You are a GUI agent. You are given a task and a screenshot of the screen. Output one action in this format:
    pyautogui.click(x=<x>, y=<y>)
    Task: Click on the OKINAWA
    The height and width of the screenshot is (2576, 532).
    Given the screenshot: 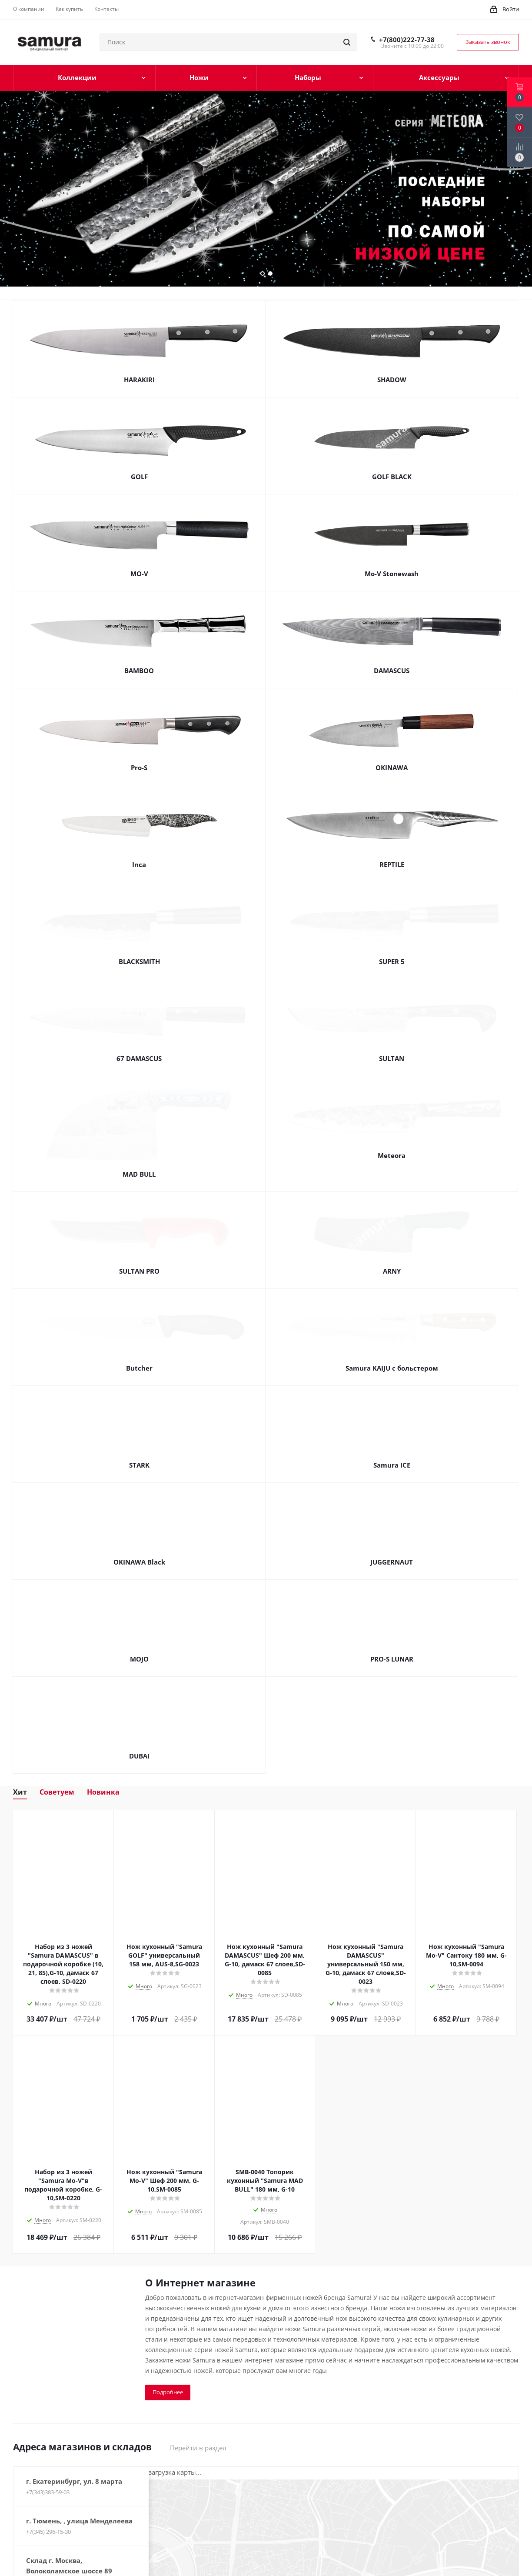 What is the action you would take?
    pyautogui.click(x=392, y=767)
    